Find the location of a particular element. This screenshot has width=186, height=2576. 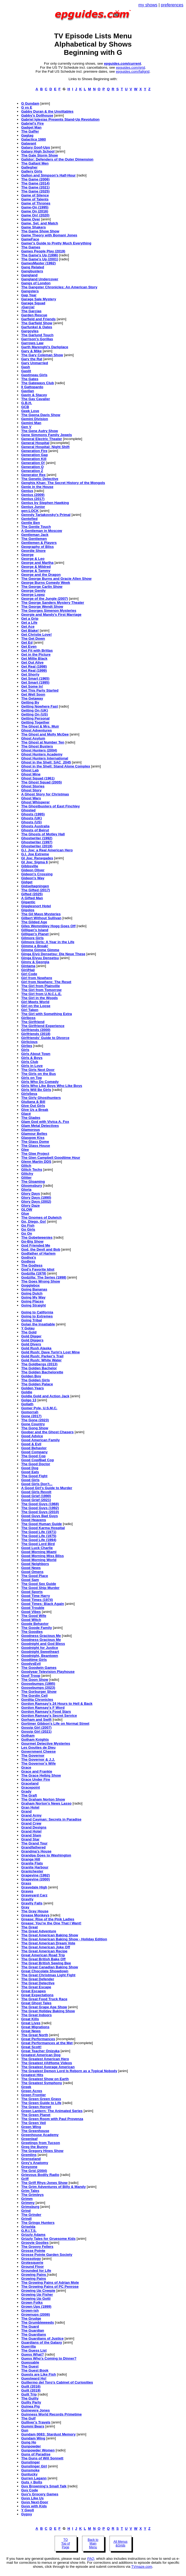

George & Tammy is located at coordinates (35, 571).